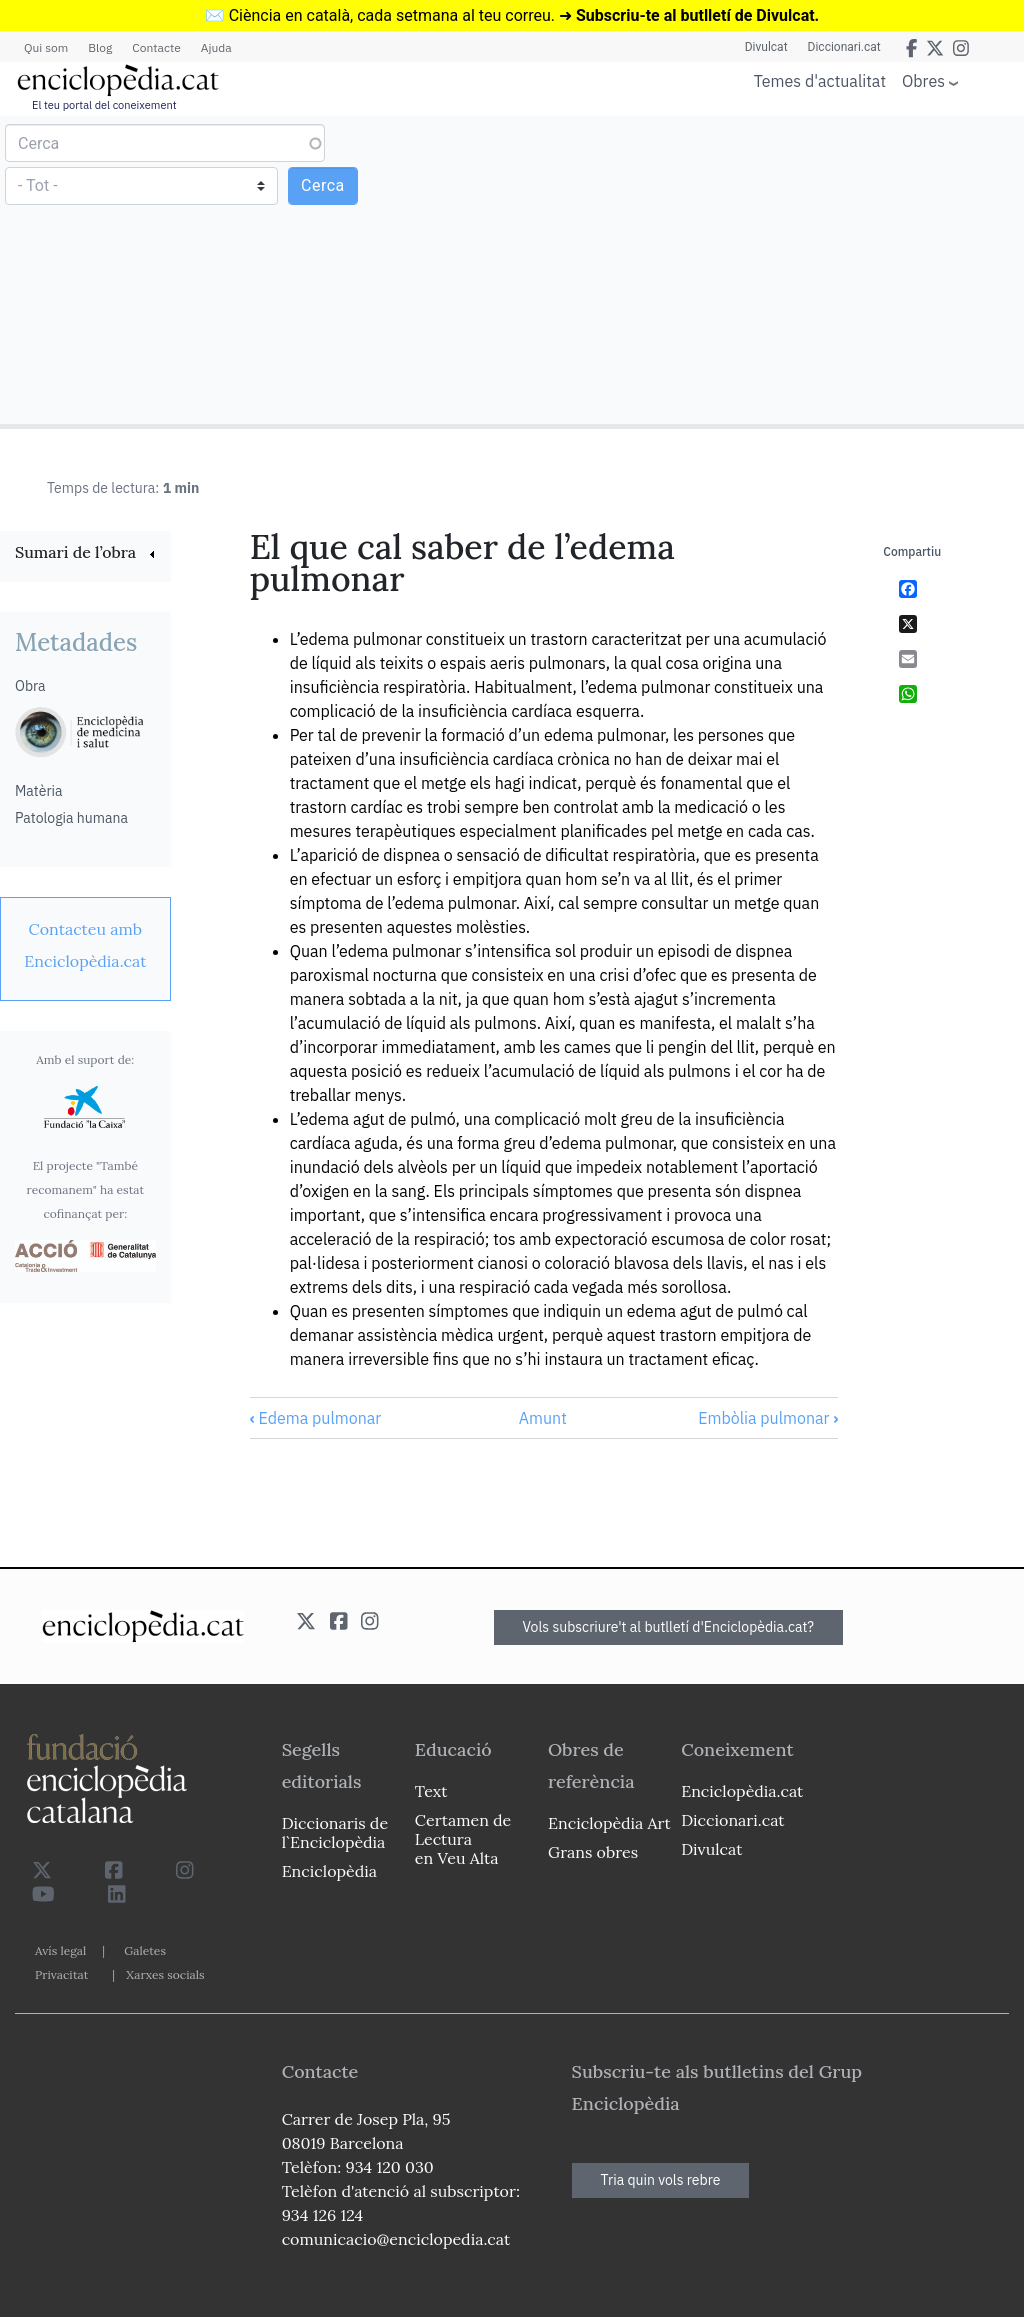 Image resolution: width=1024 pixels, height=2318 pixels. What do you see at coordinates (60, 1950) in the screenshot?
I see `Avís legal` at bounding box center [60, 1950].